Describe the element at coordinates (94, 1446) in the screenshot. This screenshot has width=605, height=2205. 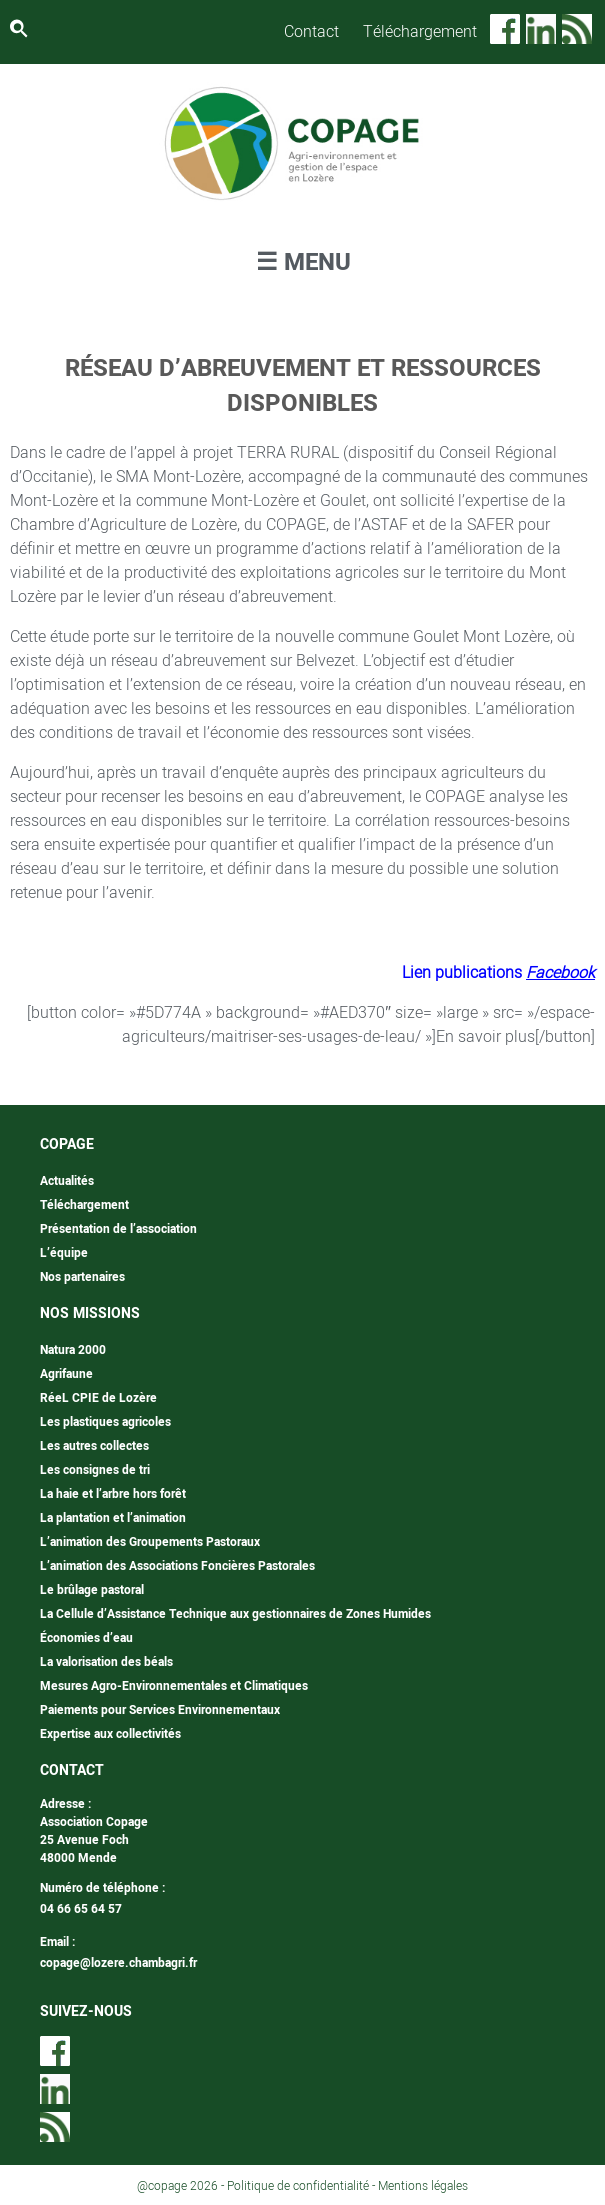
I see `Les autres collectes` at that location.